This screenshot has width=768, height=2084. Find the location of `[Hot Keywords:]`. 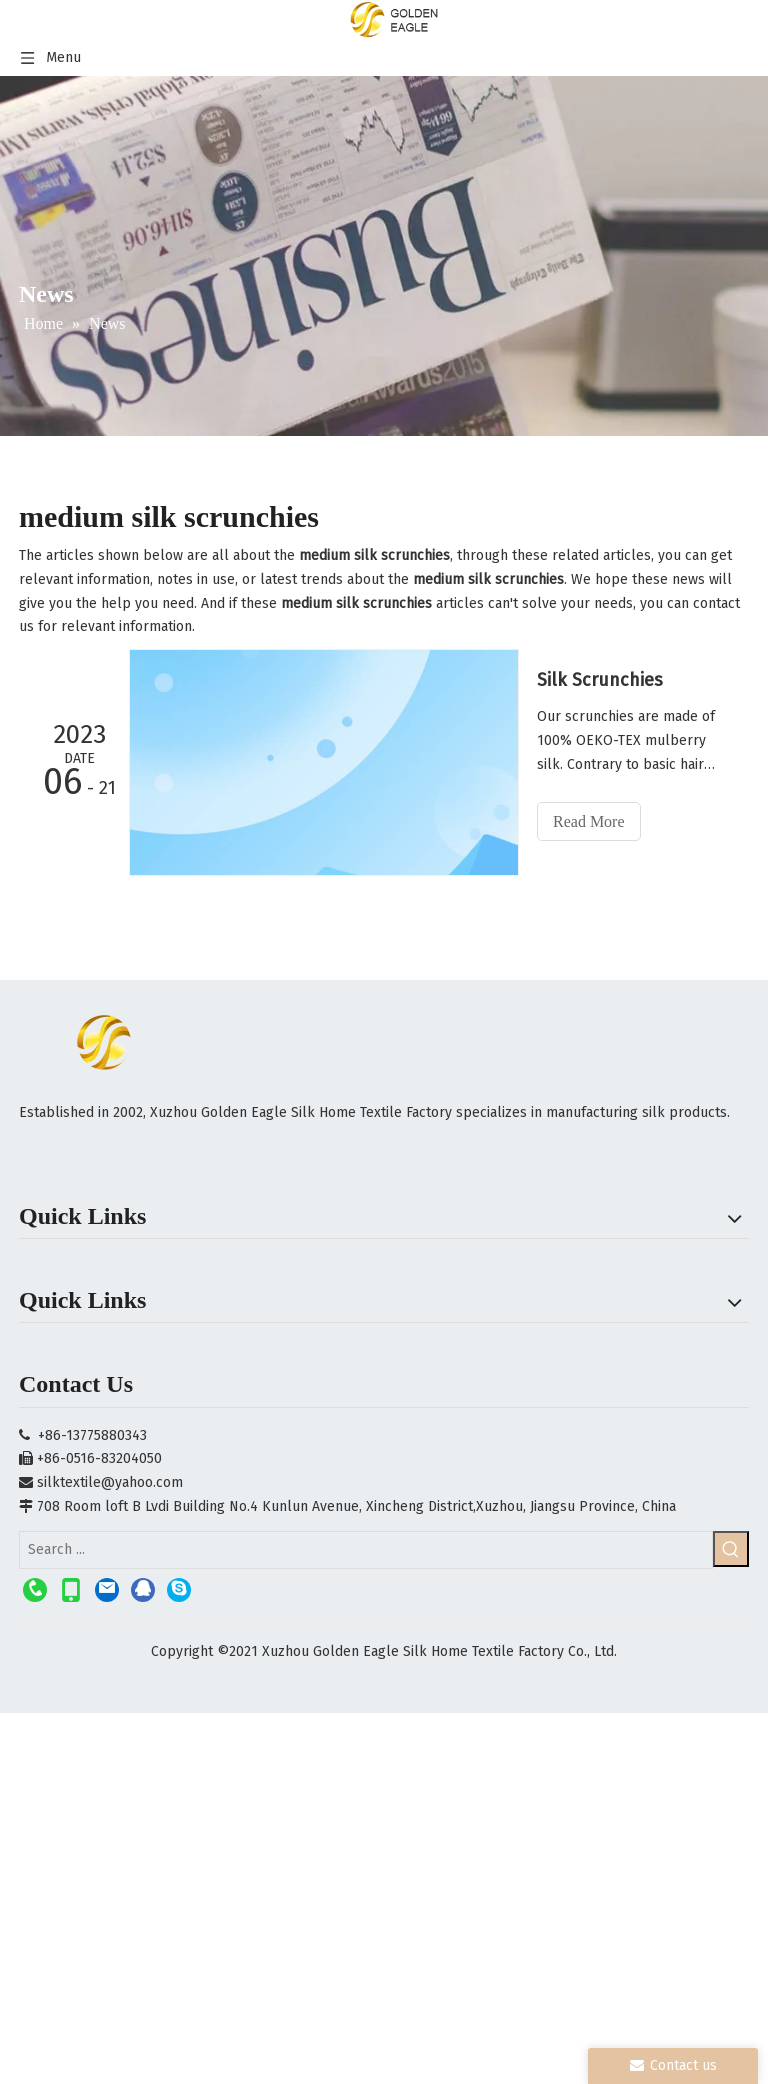

[Hot Keywords:] is located at coordinates (731, 1549).